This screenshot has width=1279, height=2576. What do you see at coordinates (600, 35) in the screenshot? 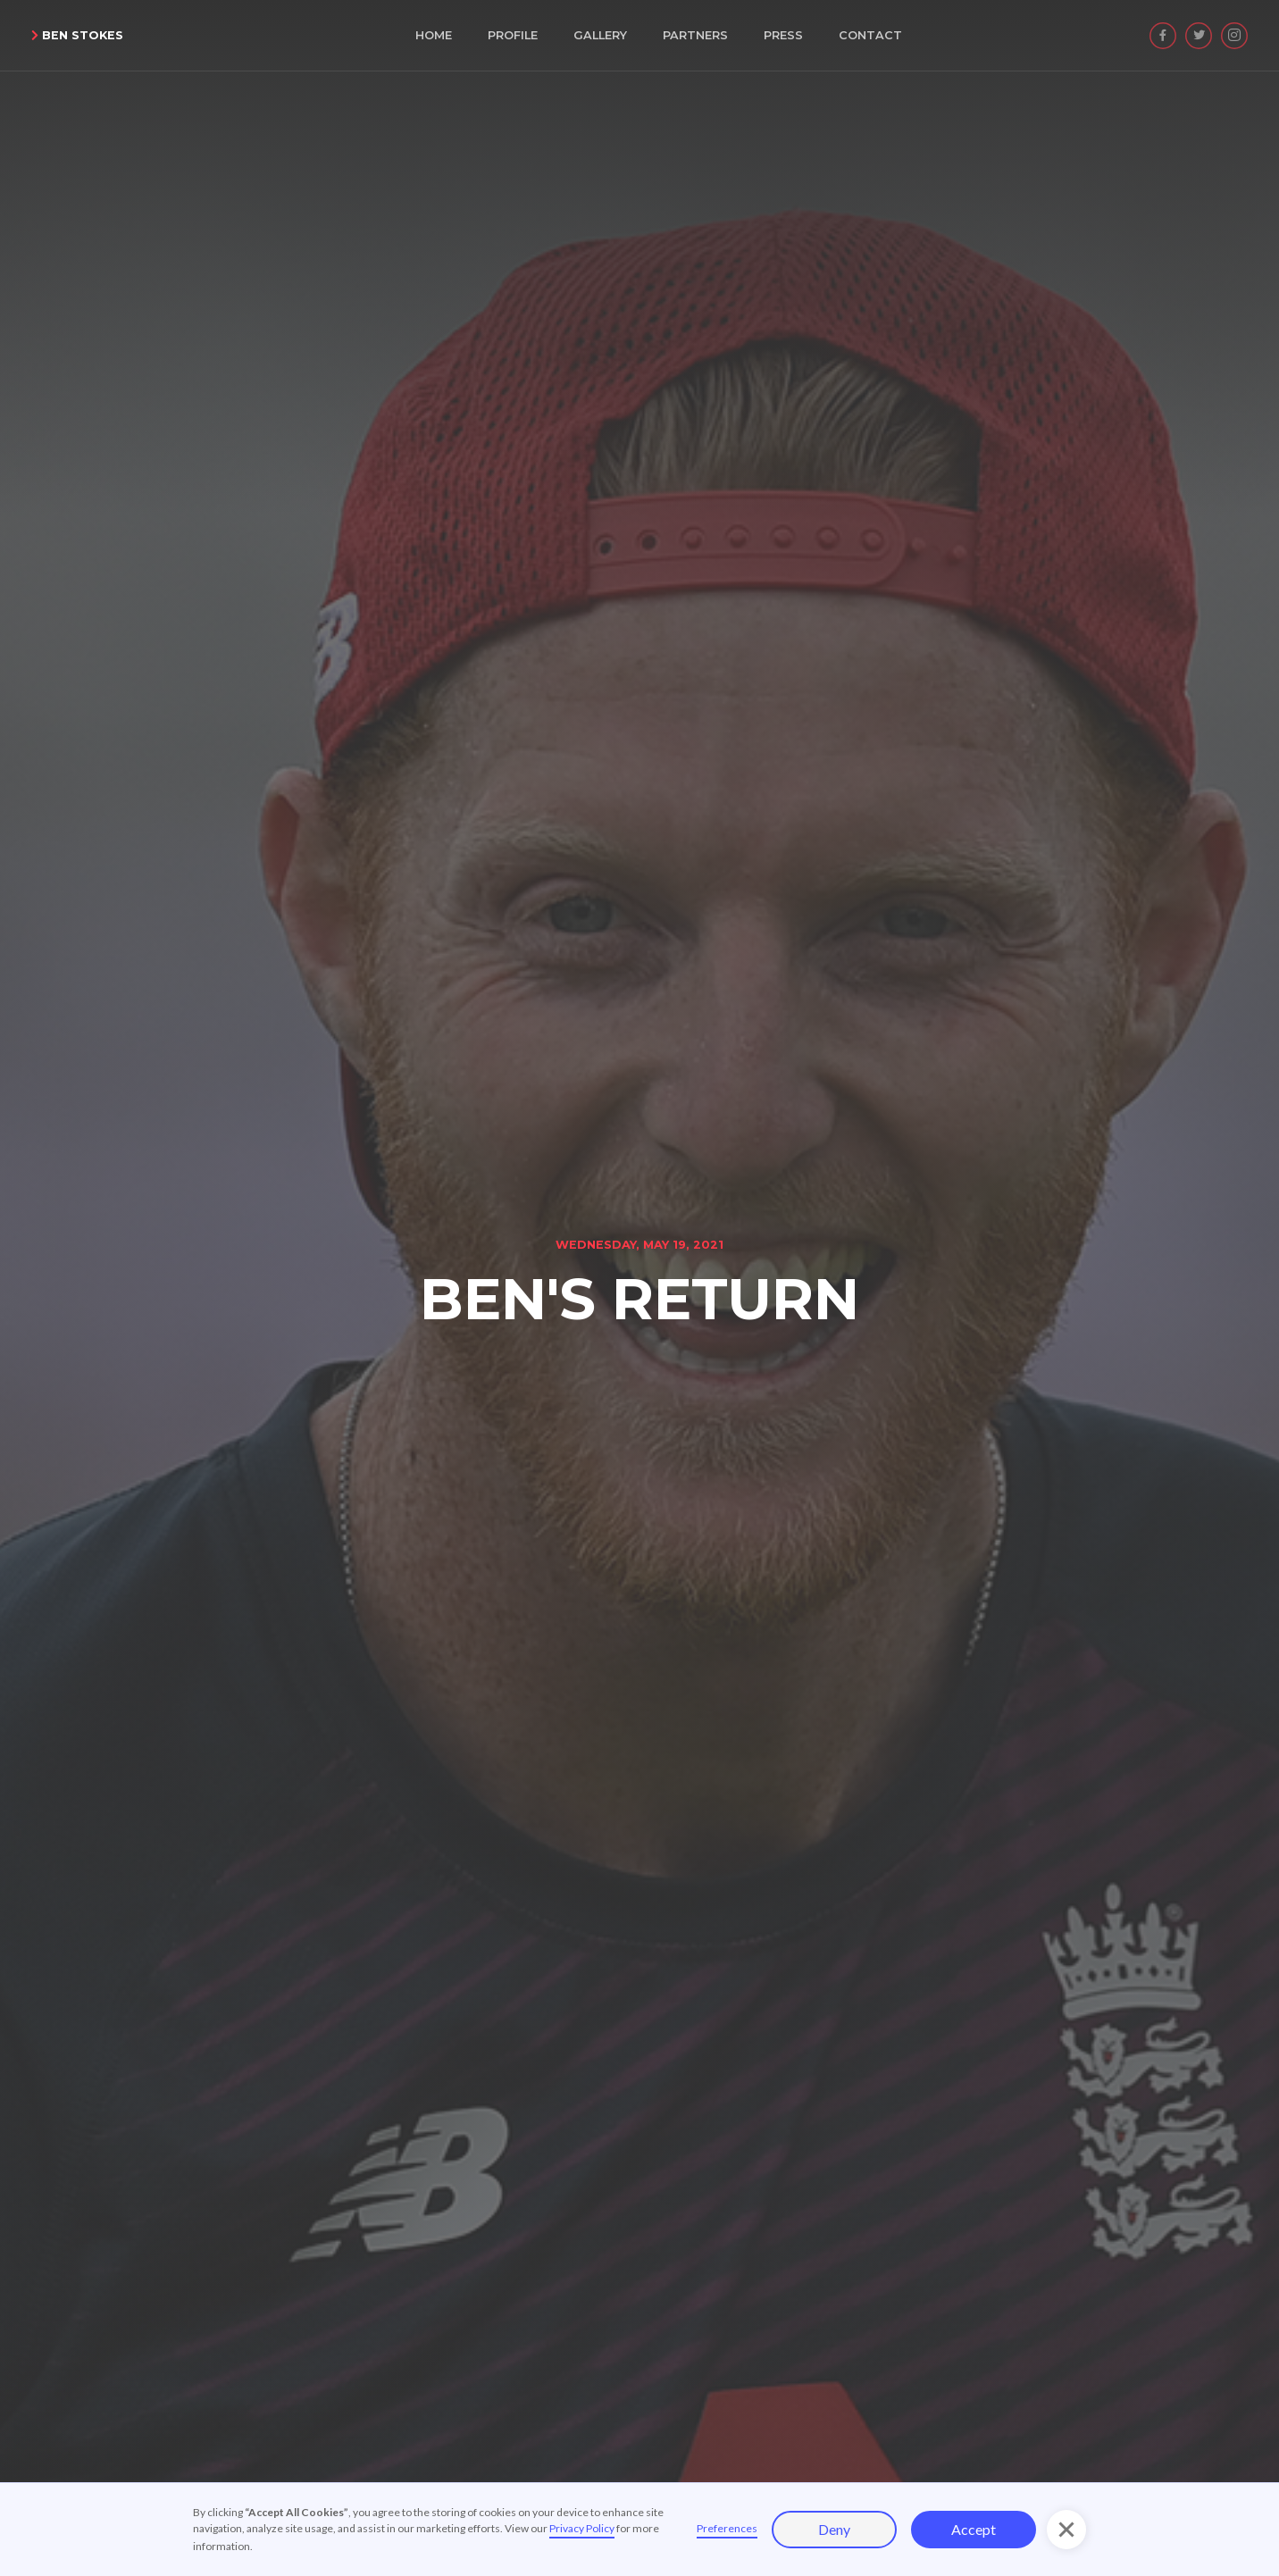
I see `Gallery` at bounding box center [600, 35].